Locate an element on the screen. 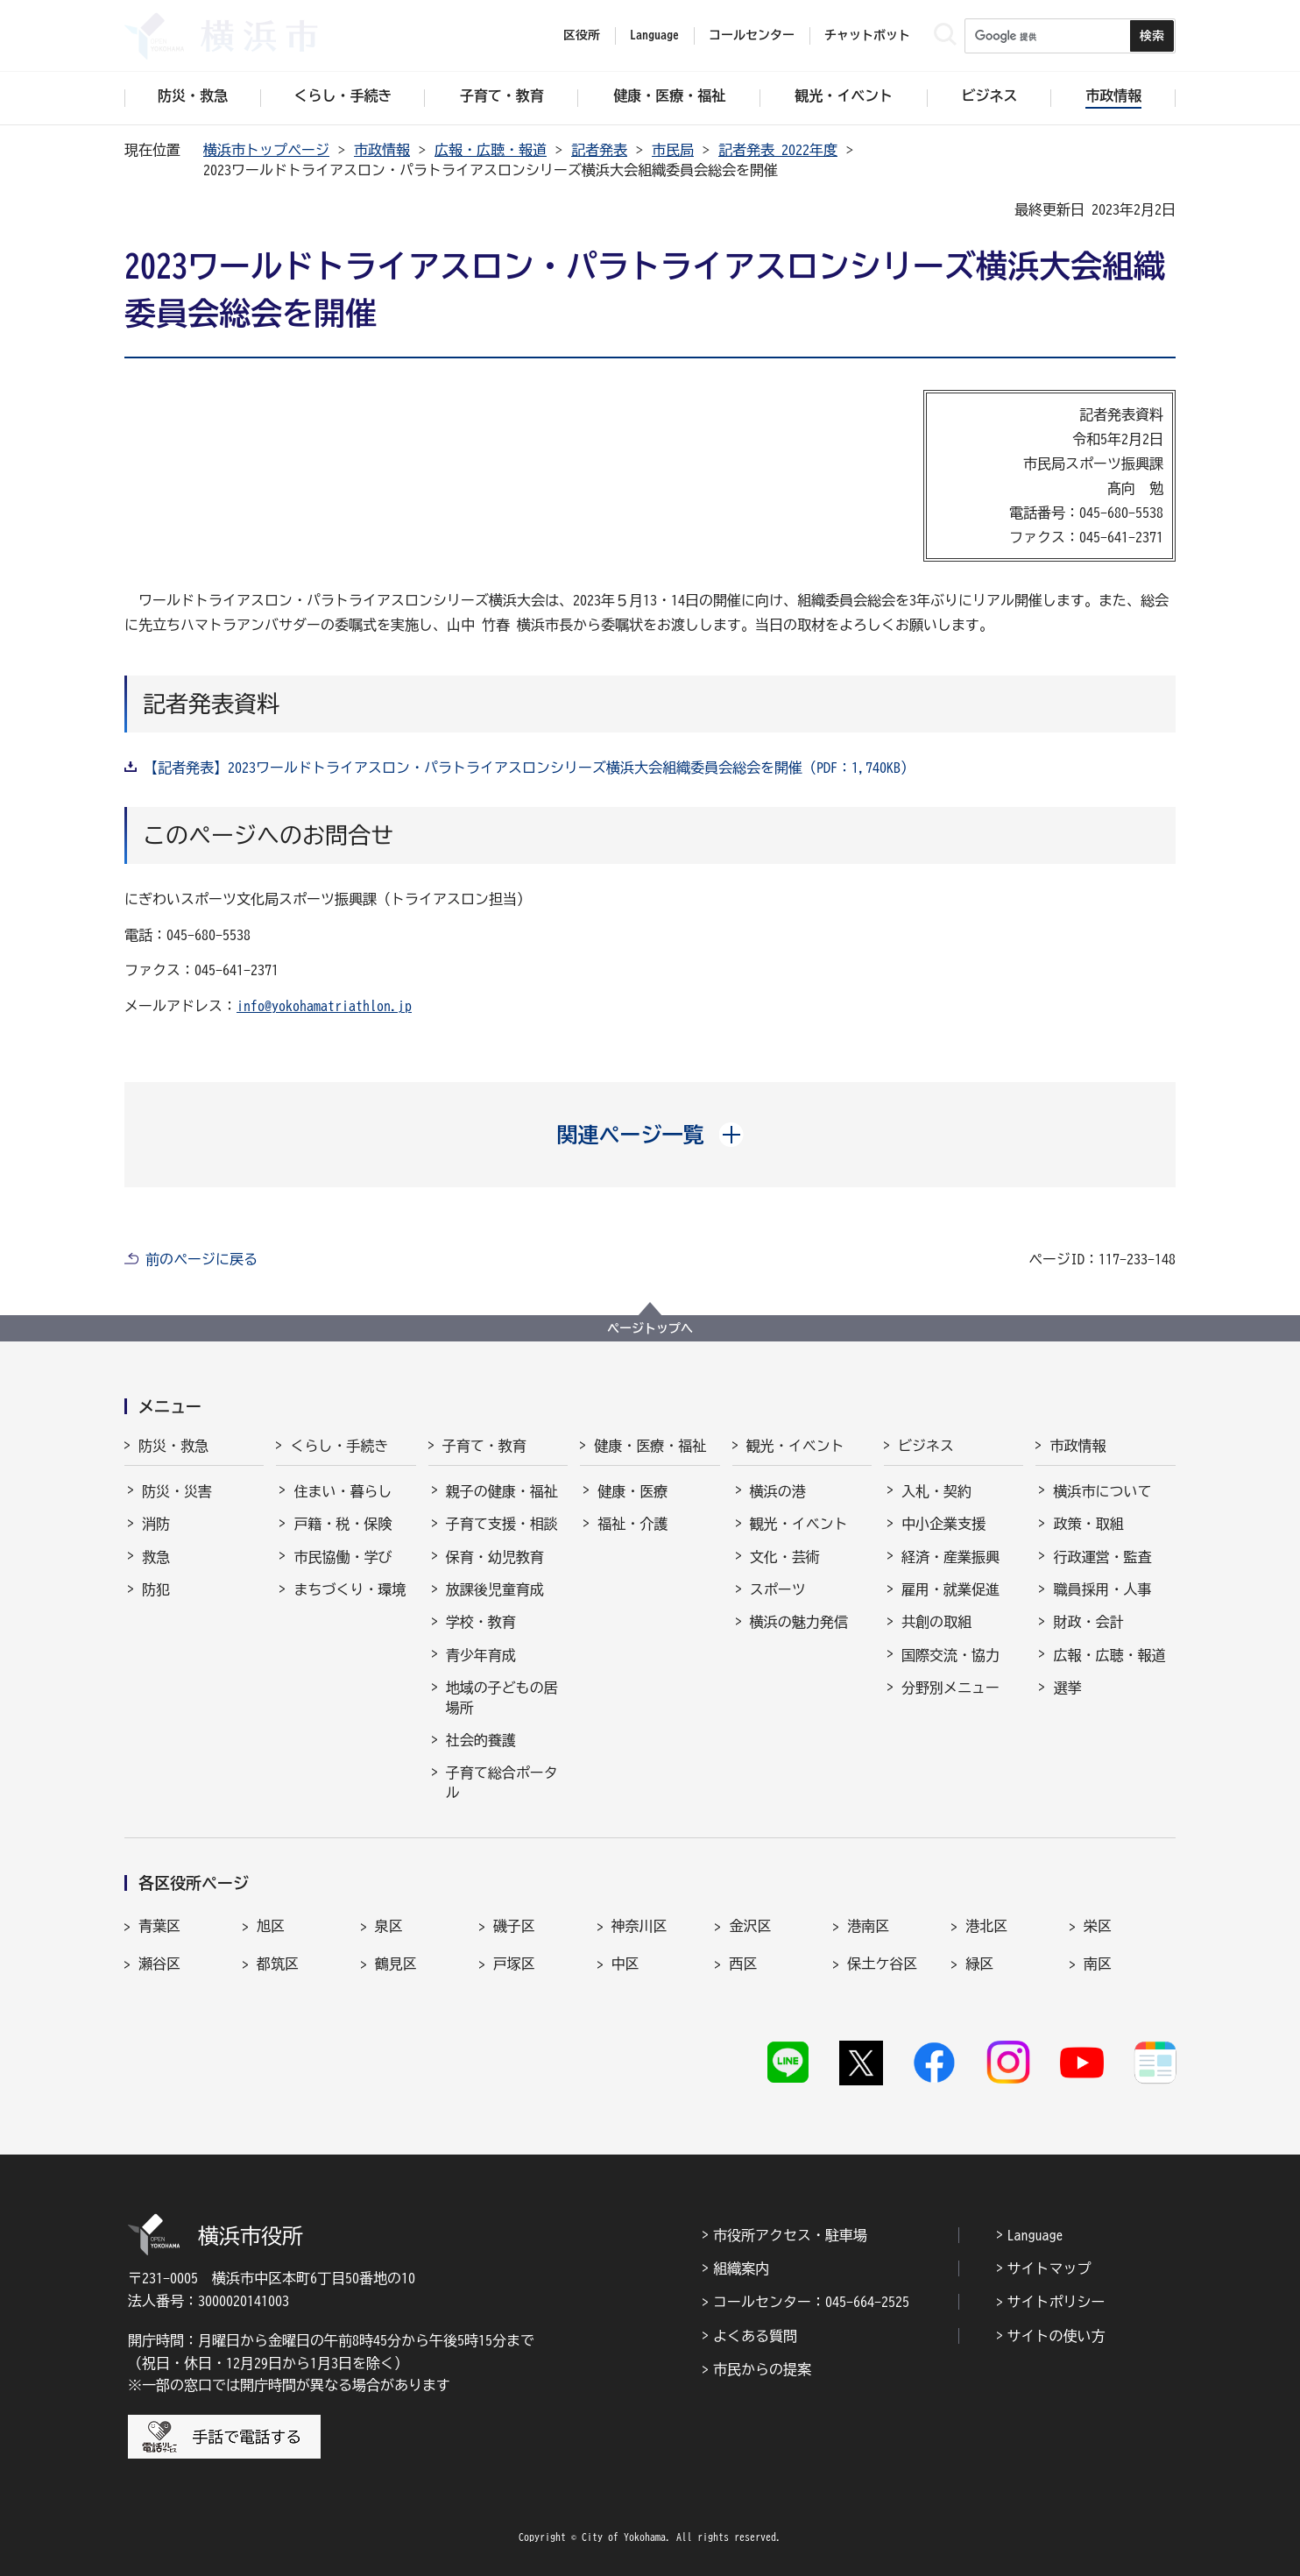 The width and height of the screenshot is (1300, 2576). 健康・医療 is located at coordinates (632, 1491).